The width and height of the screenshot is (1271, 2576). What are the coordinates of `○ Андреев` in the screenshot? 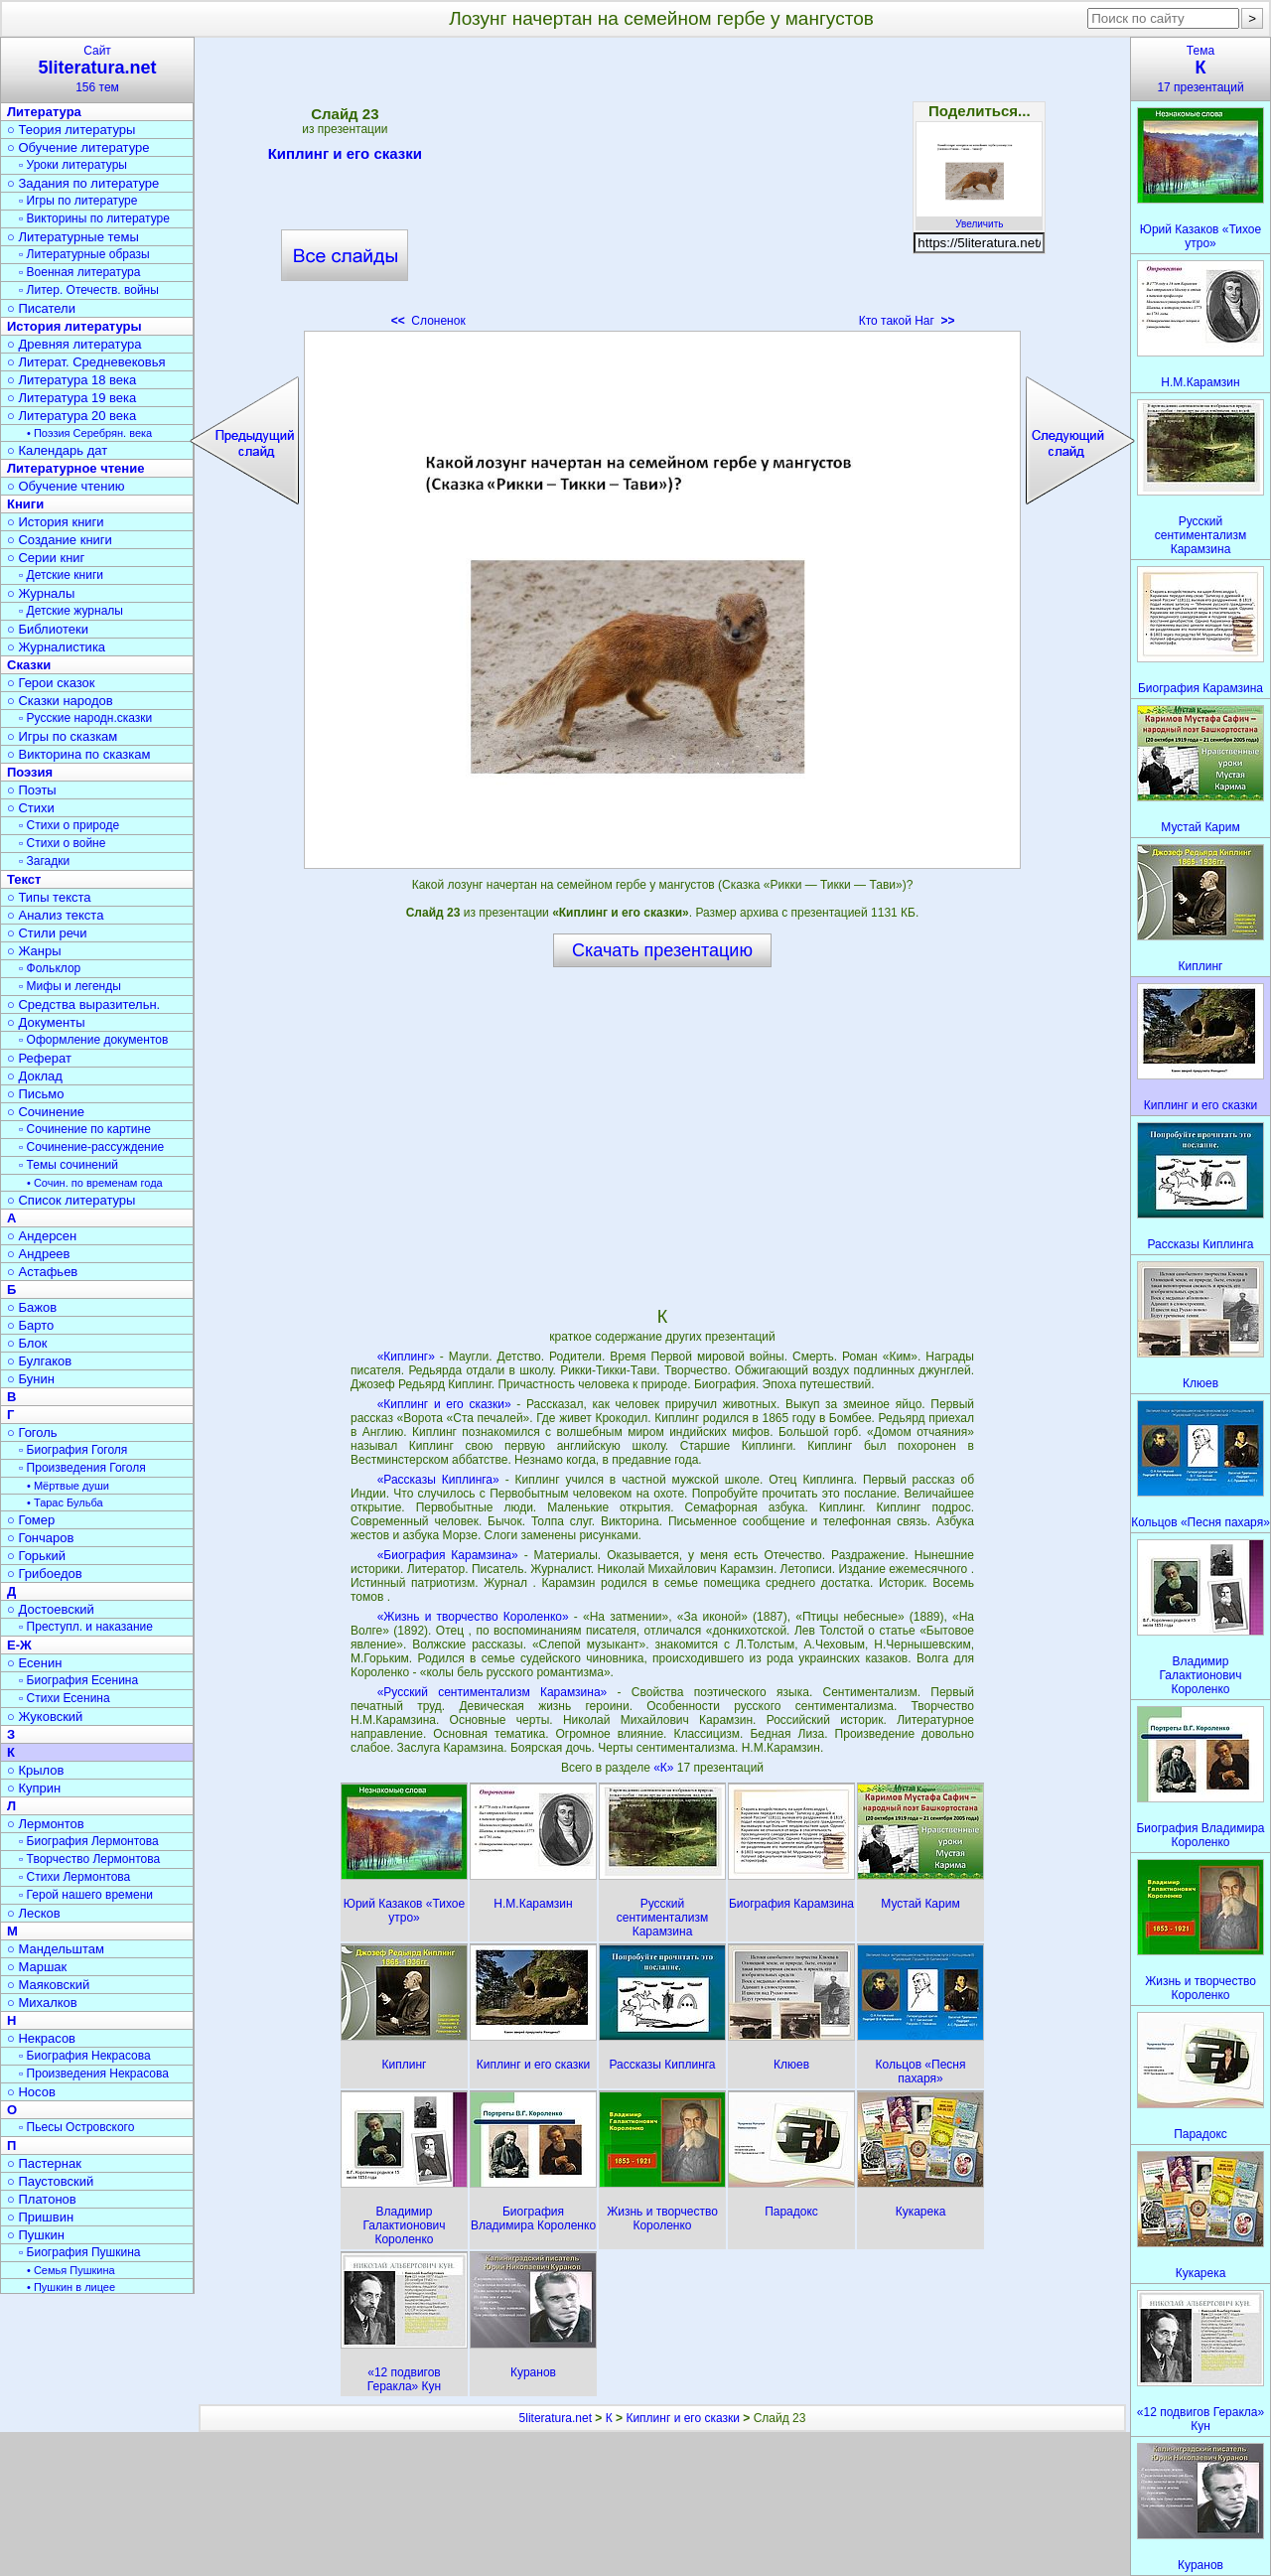 It's located at (39, 1253).